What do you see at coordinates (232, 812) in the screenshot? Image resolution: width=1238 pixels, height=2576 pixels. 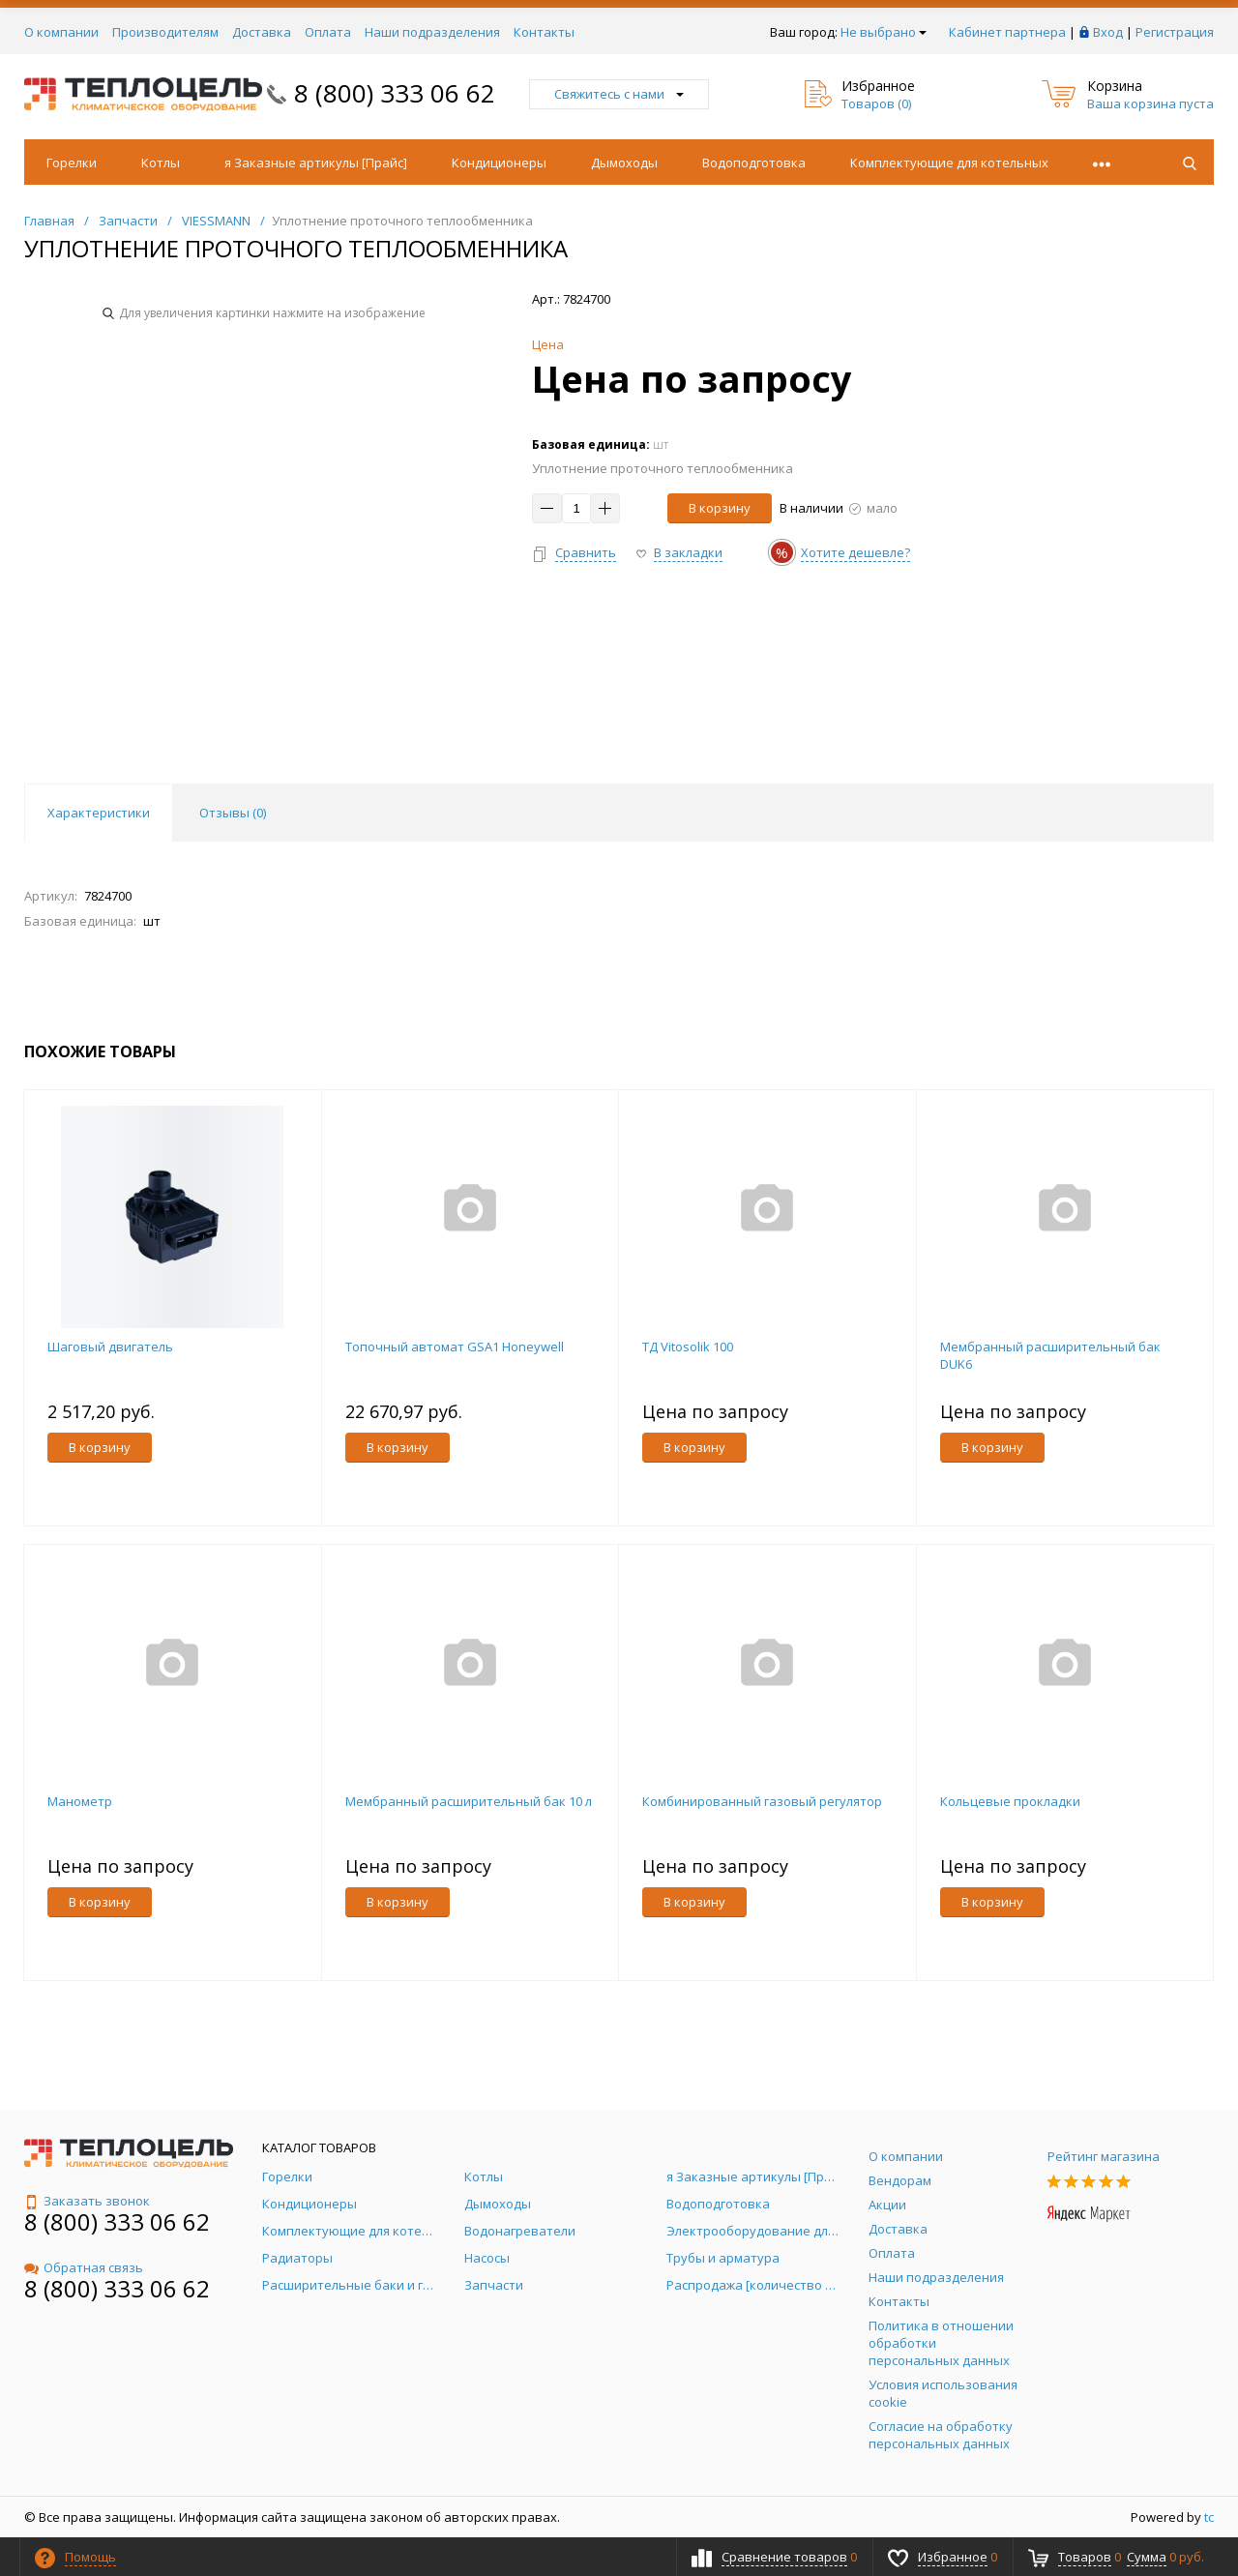 I see `Отзывы () [tab]` at bounding box center [232, 812].